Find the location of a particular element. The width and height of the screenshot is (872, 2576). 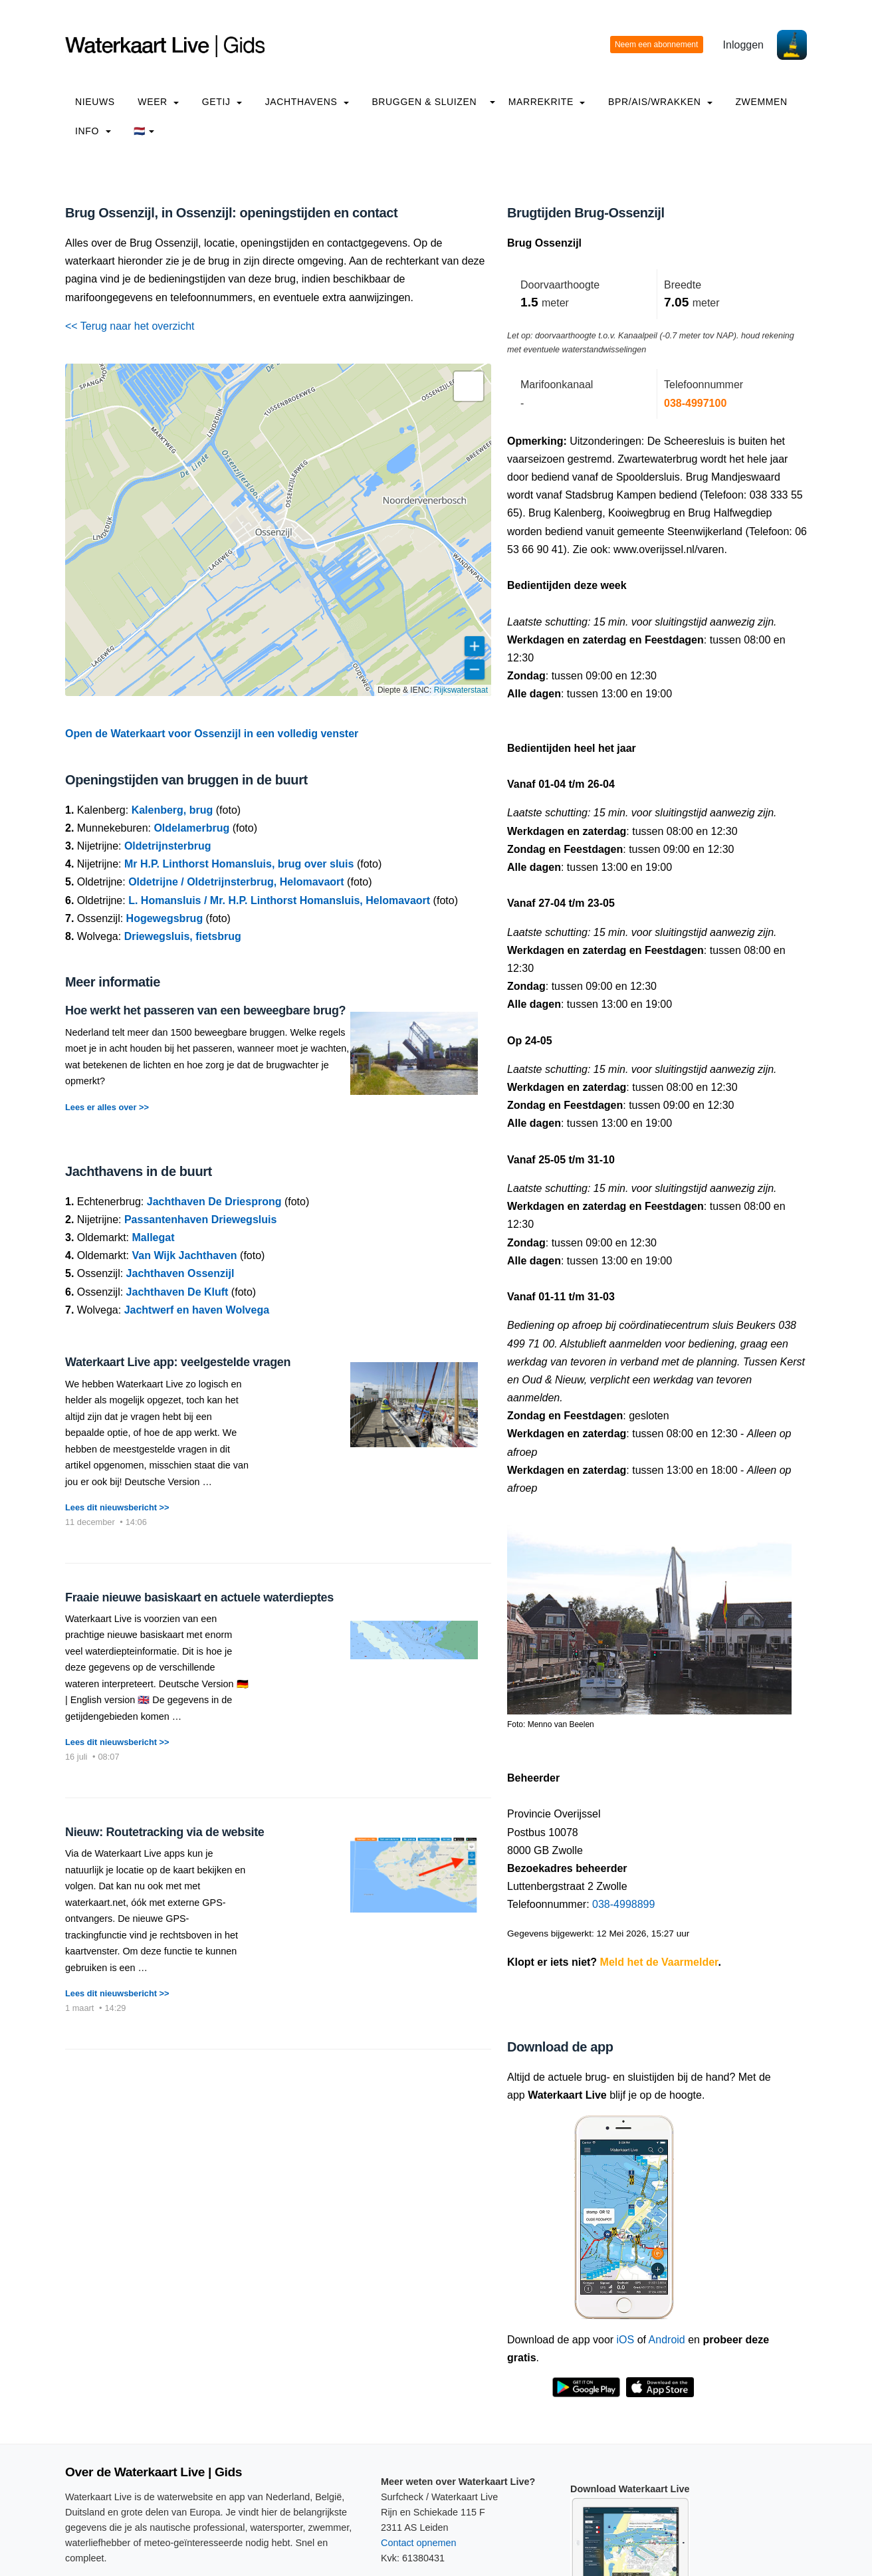

Mr H.P. Linthorst Homansluis, brug over sluis is located at coordinates (239, 864).